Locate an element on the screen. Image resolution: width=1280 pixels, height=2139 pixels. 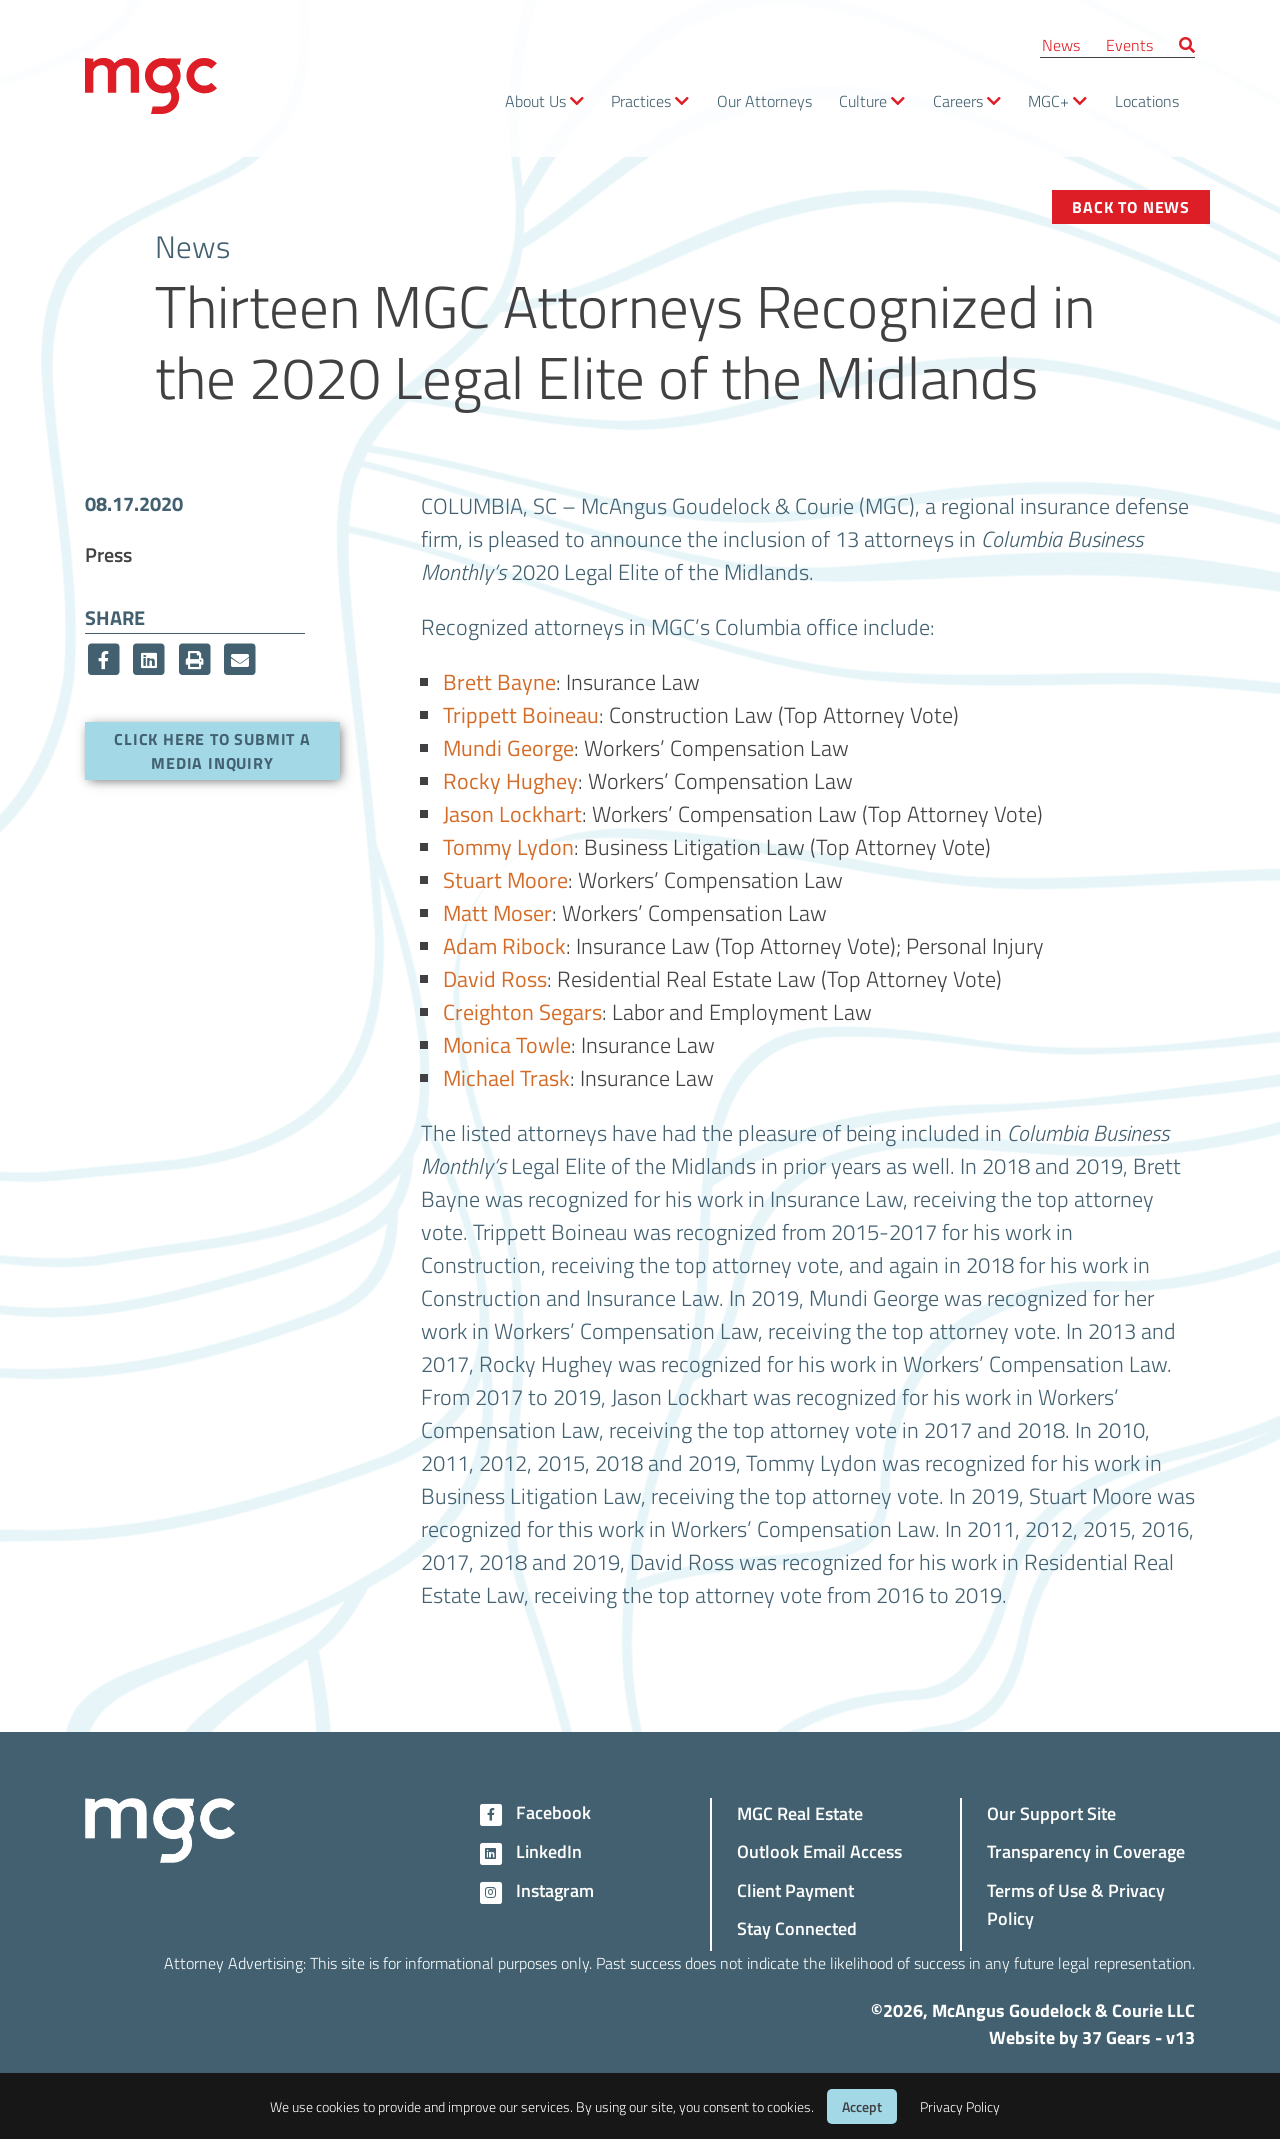
Tommy Lydon is located at coordinates (508, 846).